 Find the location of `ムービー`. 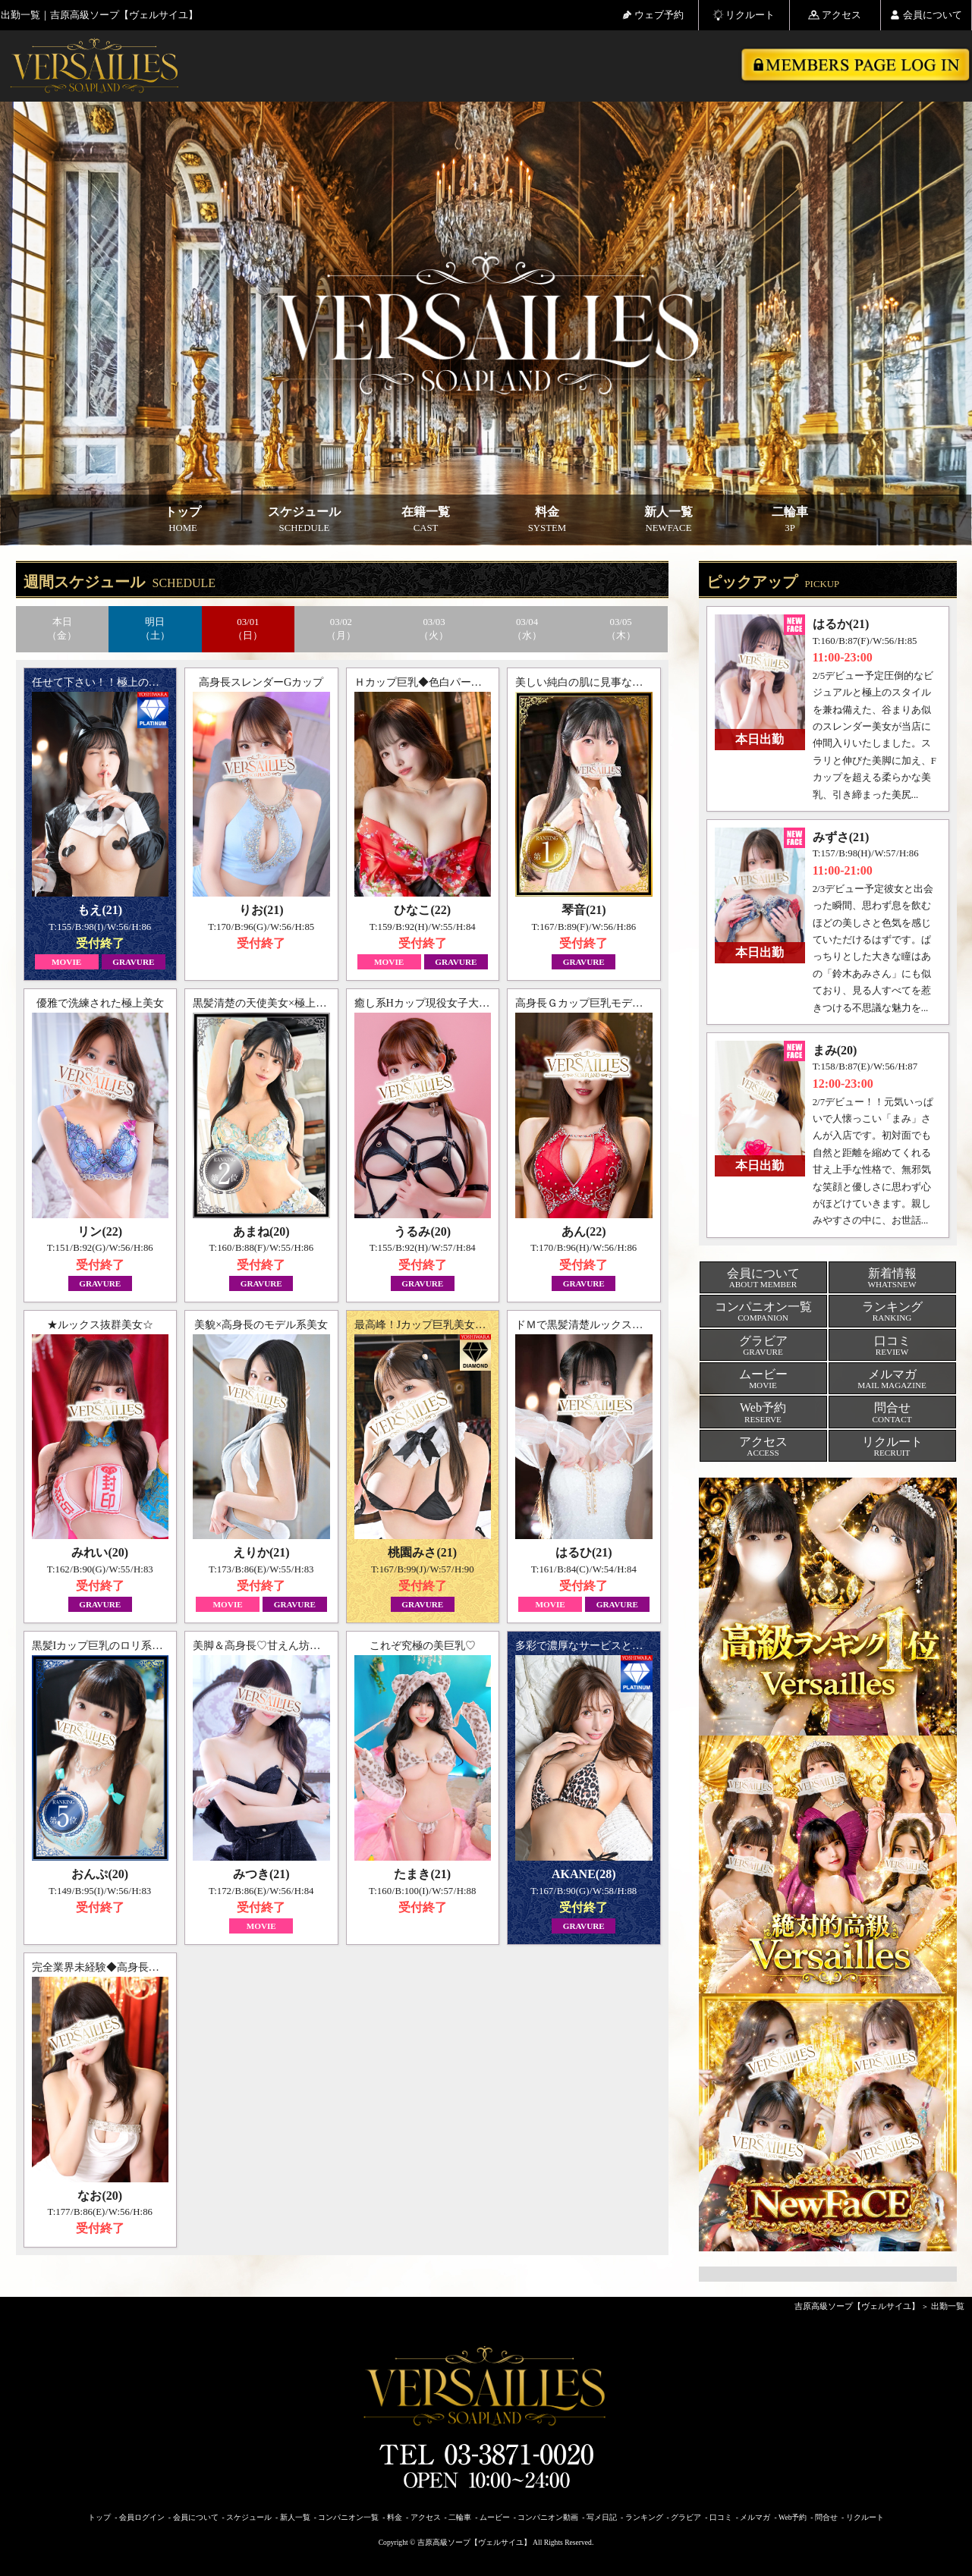

ムービー is located at coordinates (495, 2517).